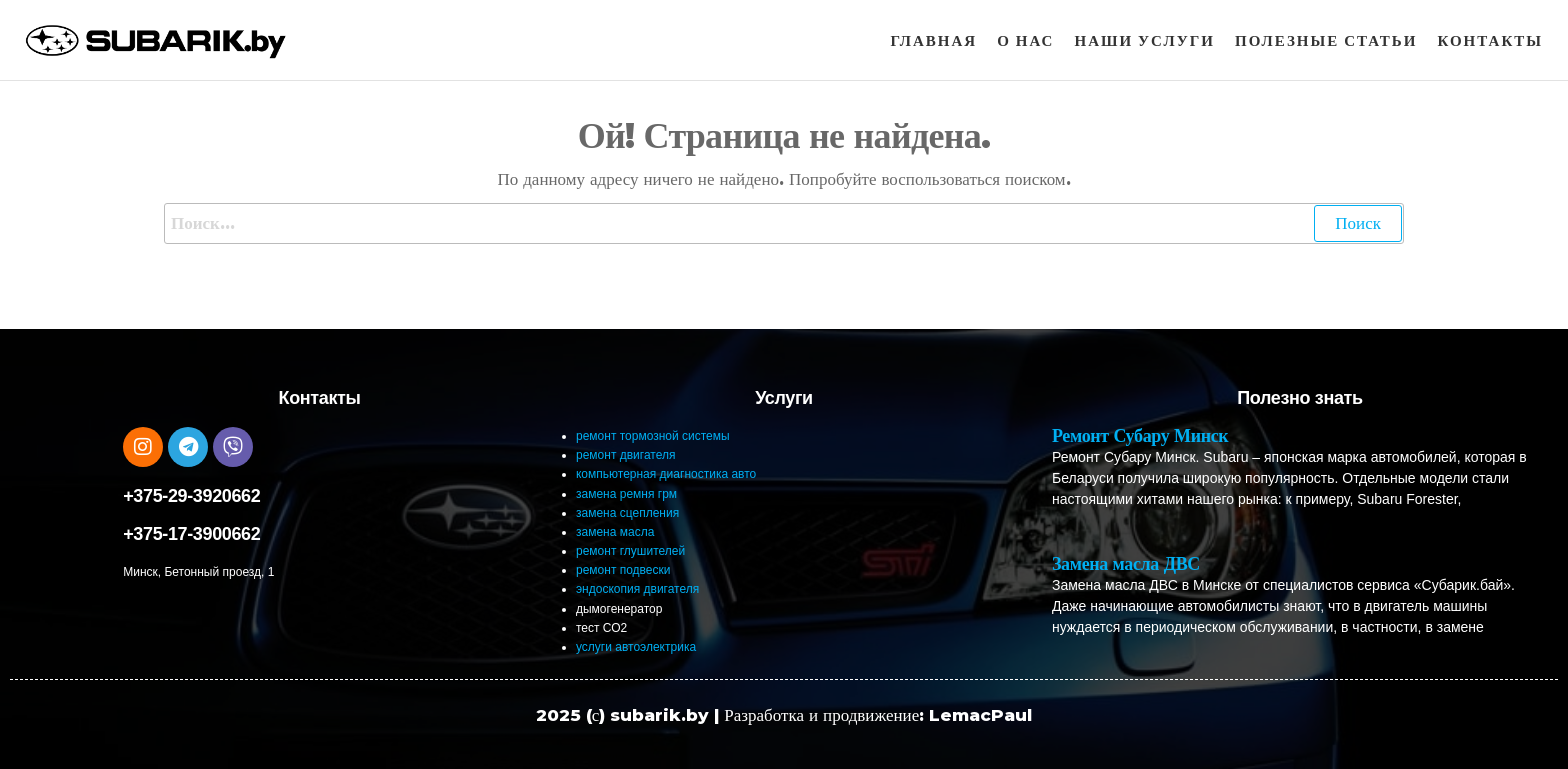 The height and width of the screenshot is (769, 1568). Describe the element at coordinates (1025, 40) in the screenshot. I see `О нас` at that location.